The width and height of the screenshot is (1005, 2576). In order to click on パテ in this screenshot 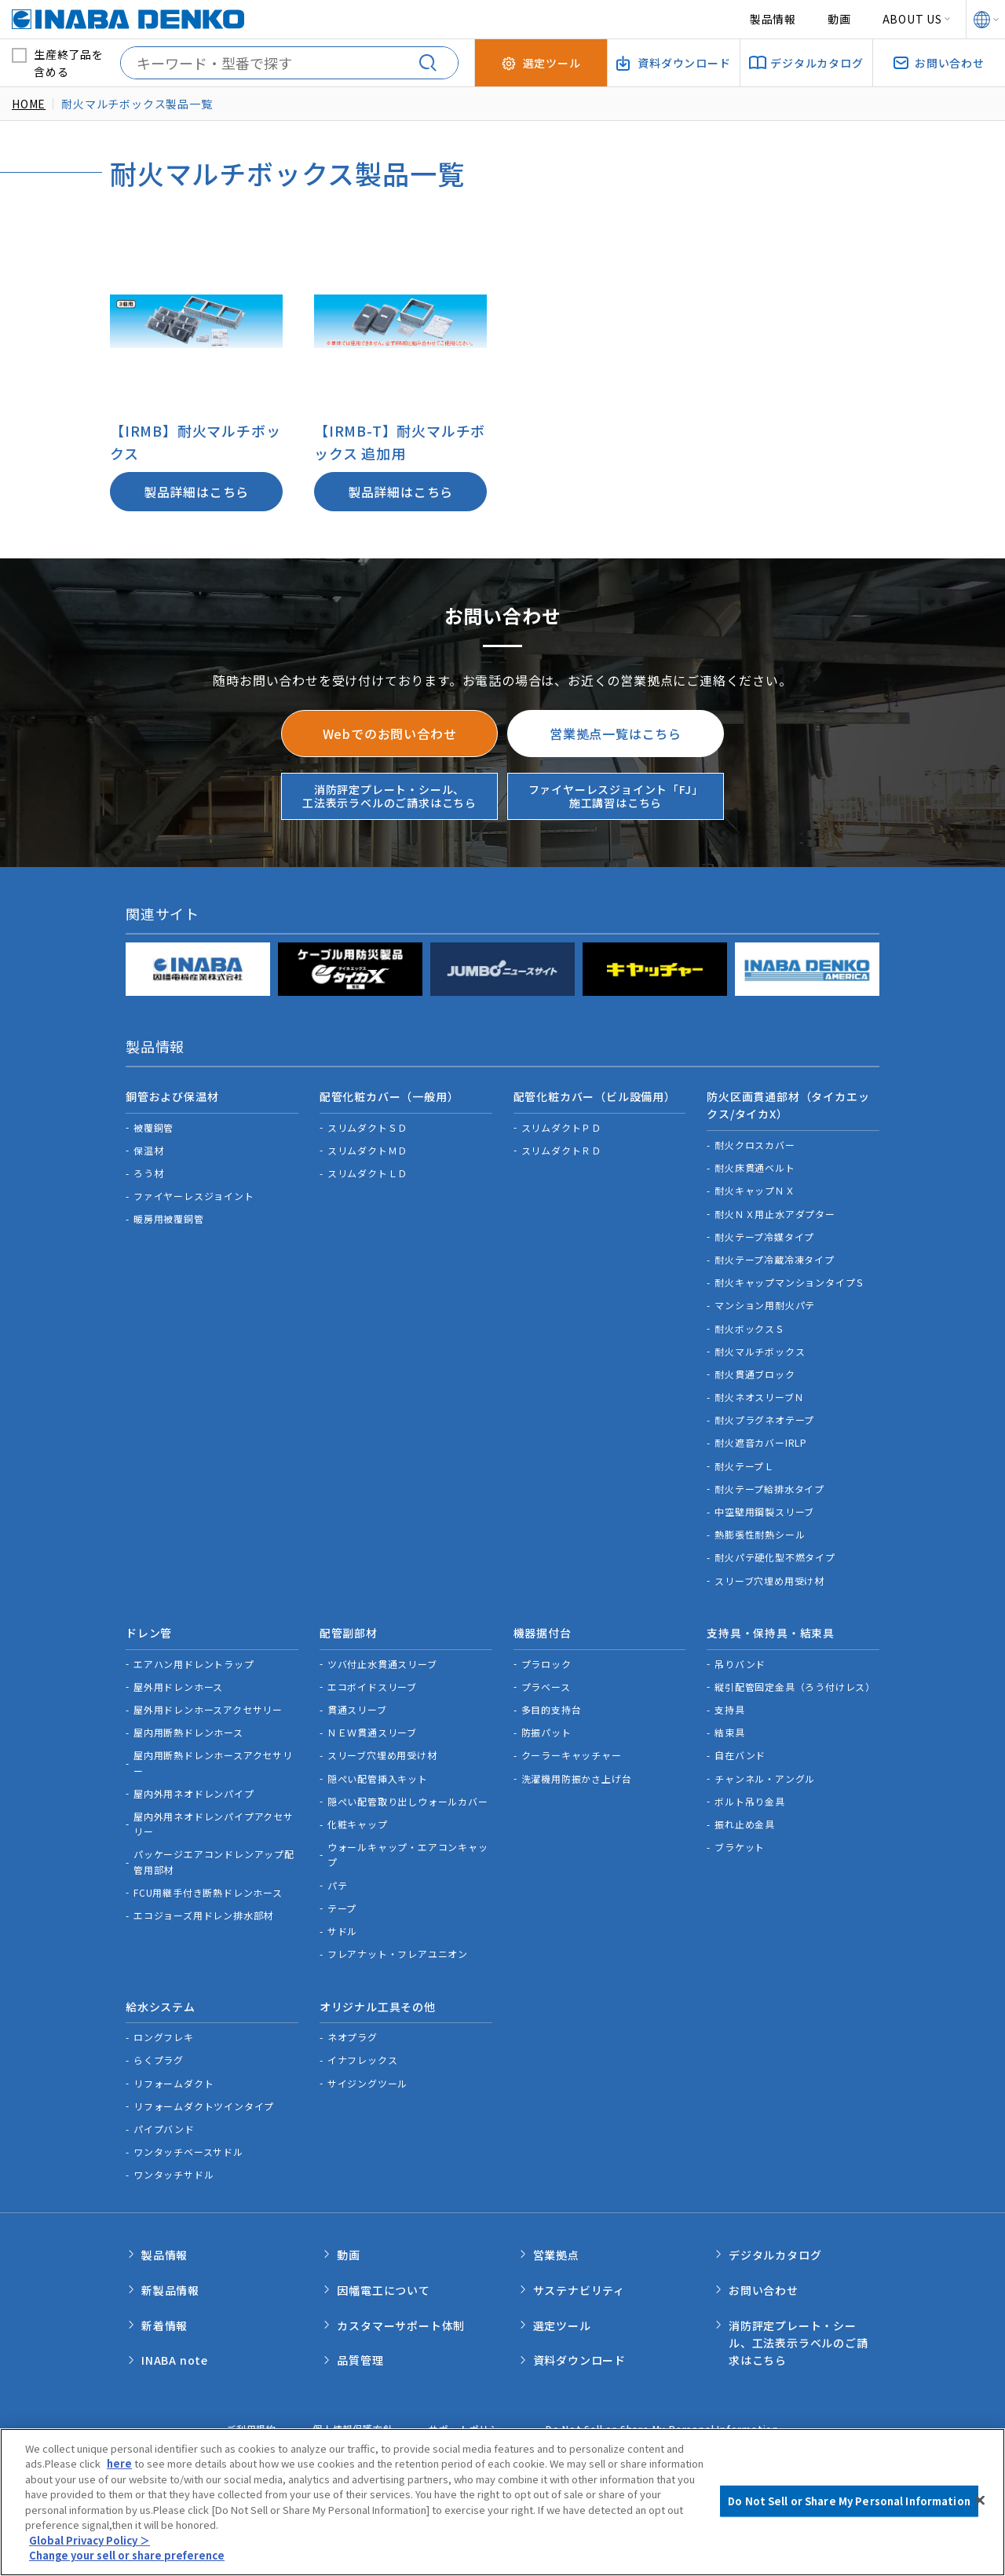, I will do `click(337, 1881)`.